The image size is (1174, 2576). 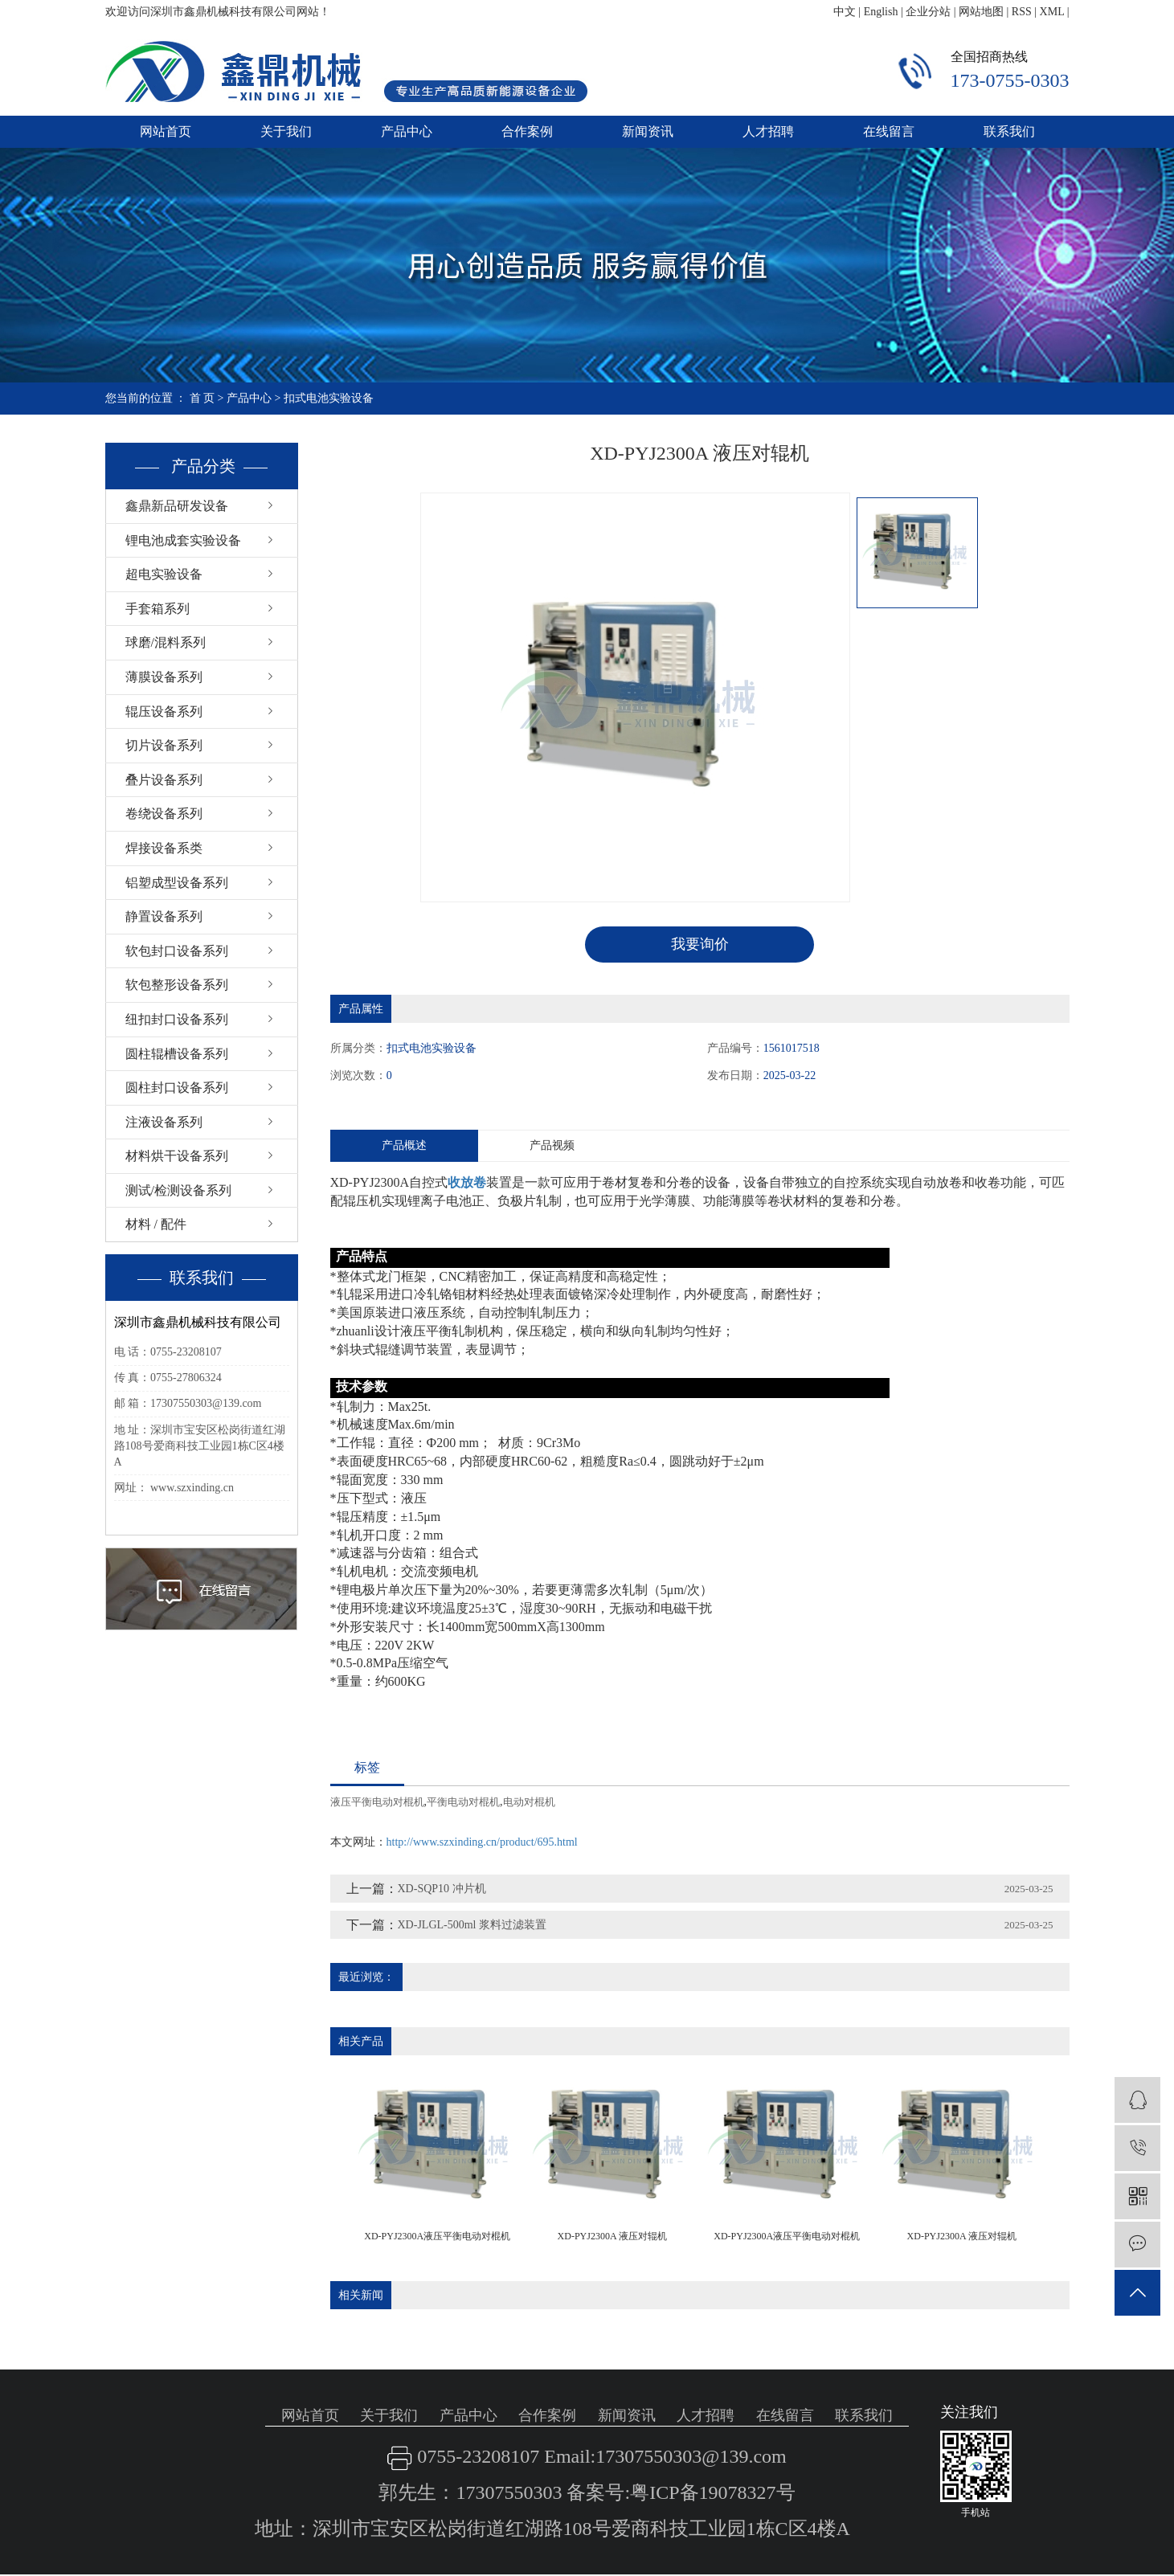 I want to click on 电动对棍机, so click(x=529, y=1802).